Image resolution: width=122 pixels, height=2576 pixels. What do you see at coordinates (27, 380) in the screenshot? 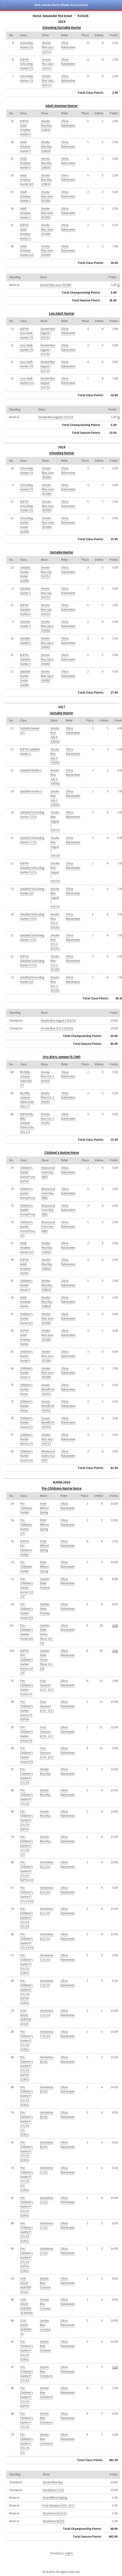
I see `Low Adult Hunter U/S` at bounding box center [27, 380].